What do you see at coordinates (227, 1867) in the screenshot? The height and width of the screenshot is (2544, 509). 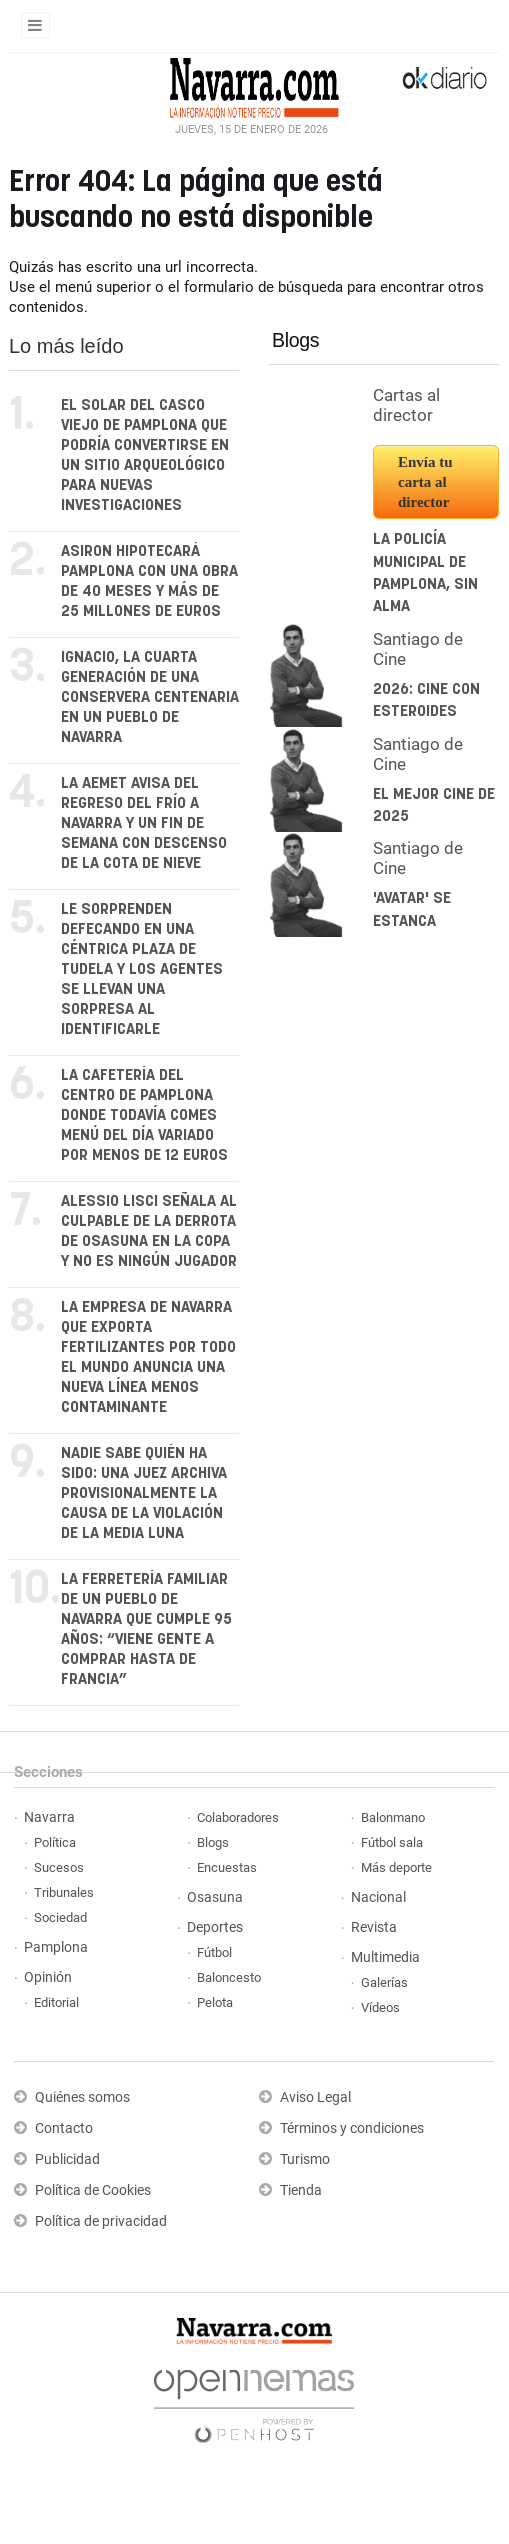 I see `Encuestas` at bounding box center [227, 1867].